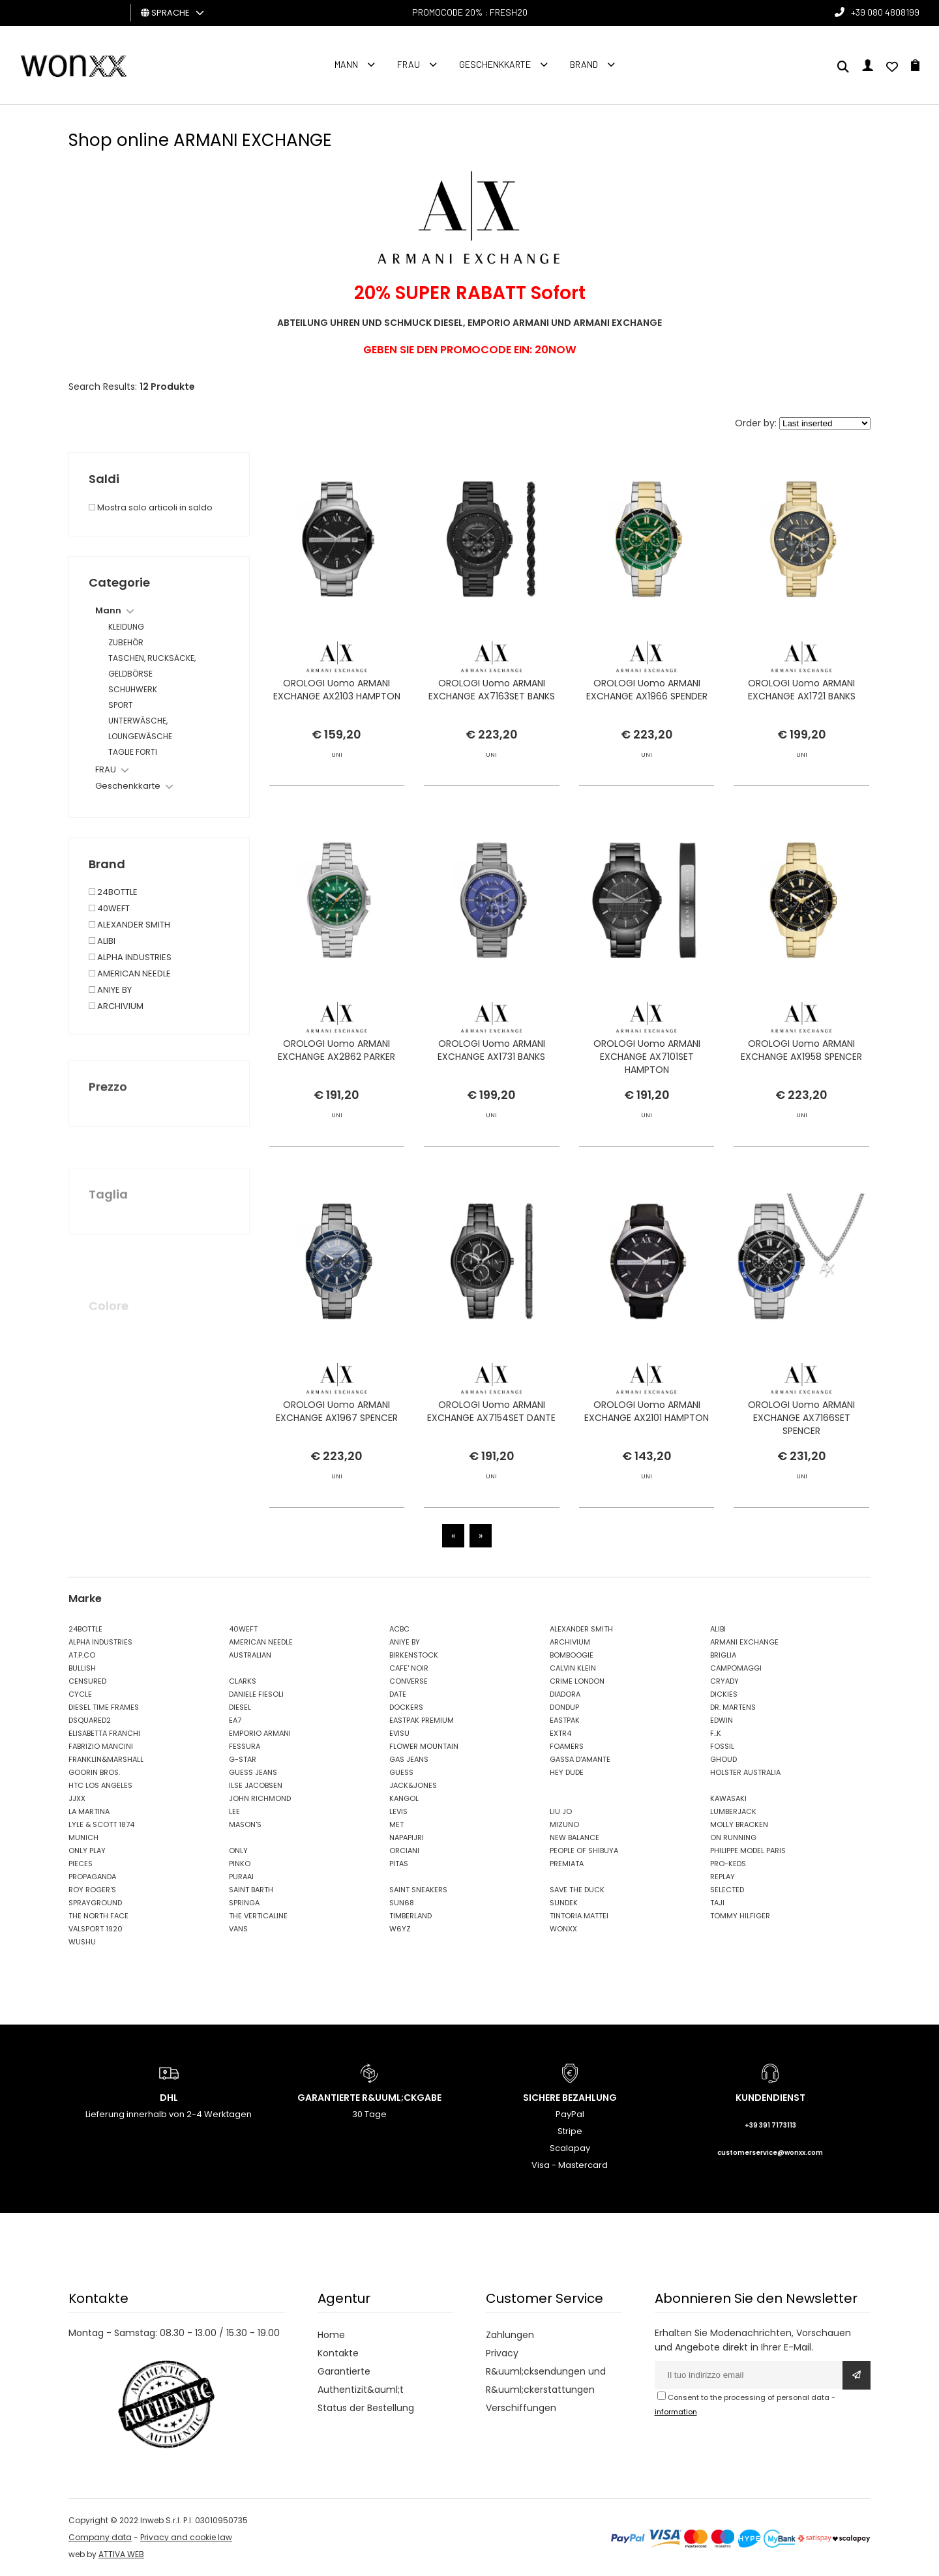  I want to click on Privacy and cookie law, so click(186, 2537).